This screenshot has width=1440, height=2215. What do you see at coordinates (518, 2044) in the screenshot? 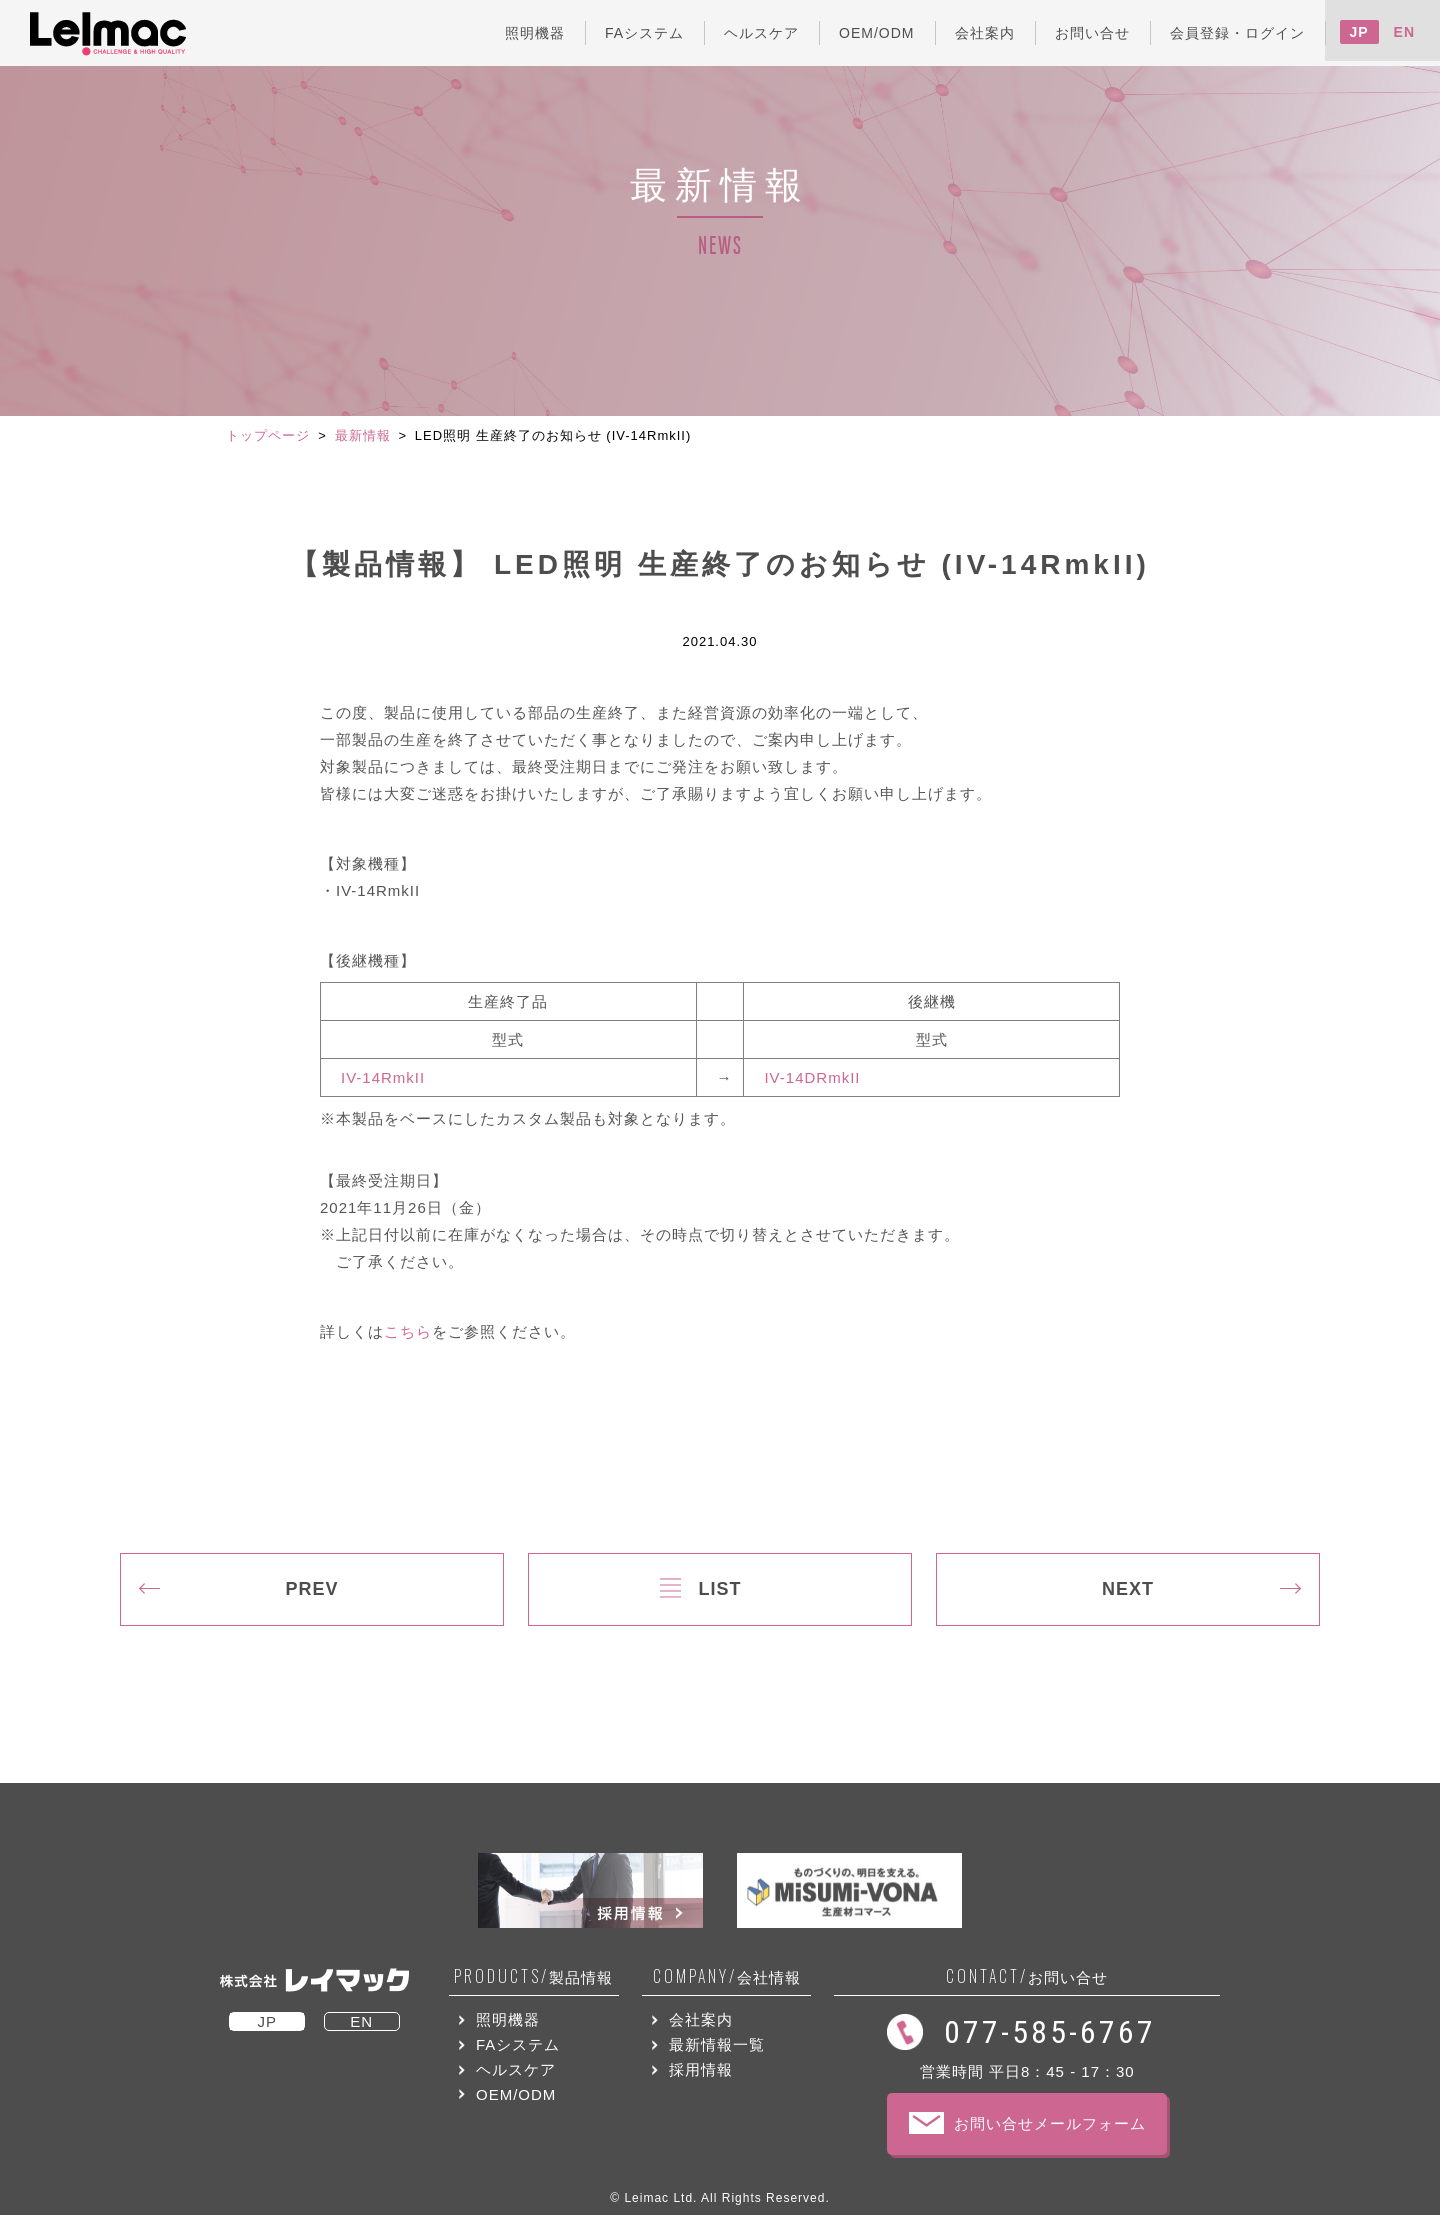
I see `FAシステム` at bounding box center [518, 2044].